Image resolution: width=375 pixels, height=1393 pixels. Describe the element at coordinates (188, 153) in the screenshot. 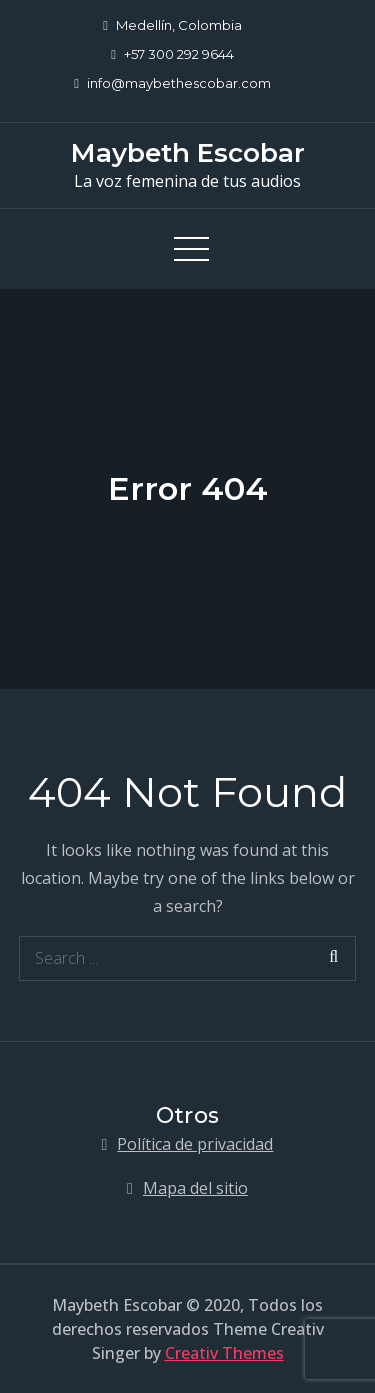

I see `Maybeth Escobar` at that location.